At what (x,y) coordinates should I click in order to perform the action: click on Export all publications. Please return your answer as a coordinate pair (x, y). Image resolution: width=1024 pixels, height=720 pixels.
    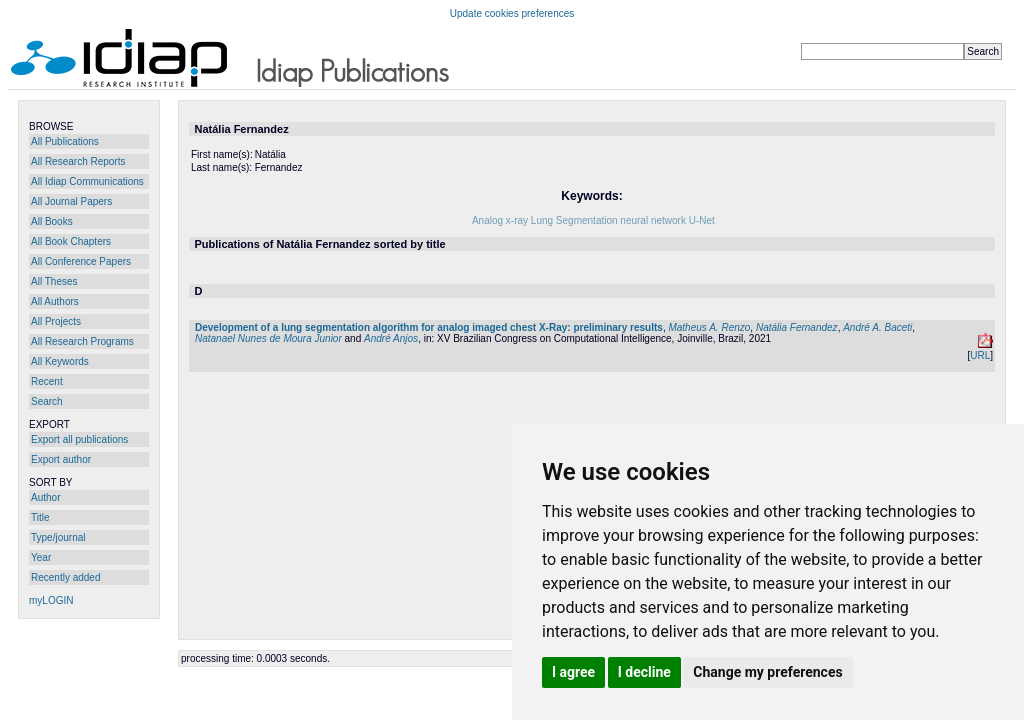
    Looking at the image, I should click on (79, 439).